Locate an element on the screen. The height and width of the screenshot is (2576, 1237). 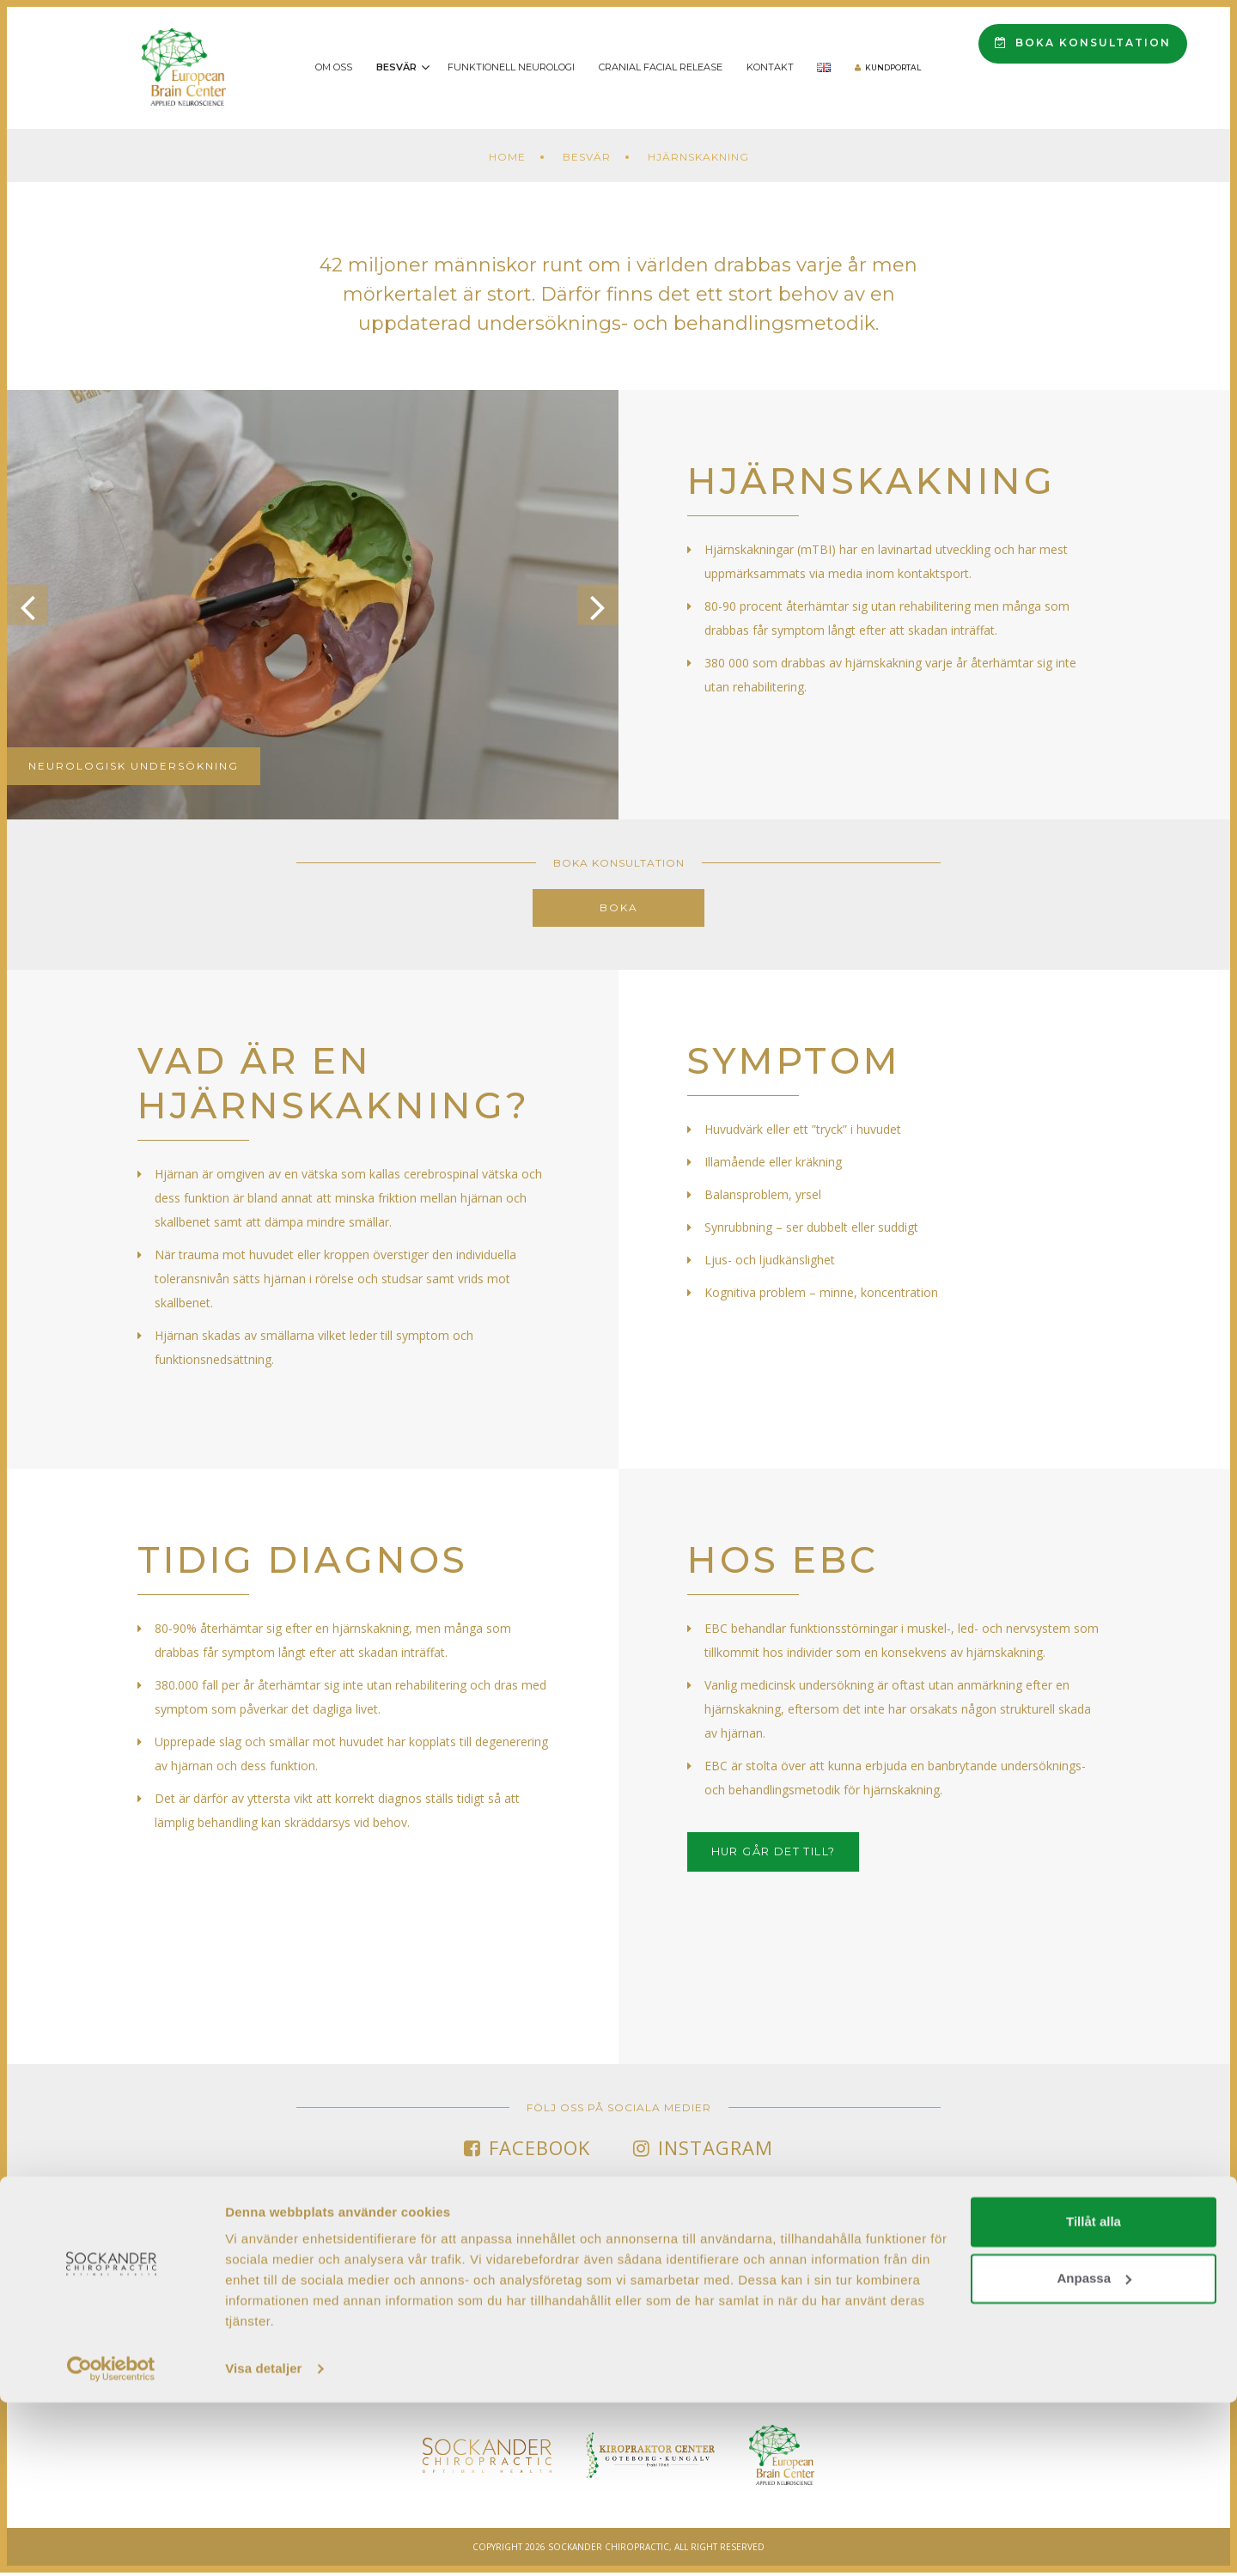
Boka konsultation is located at coordinates (1083, 42).